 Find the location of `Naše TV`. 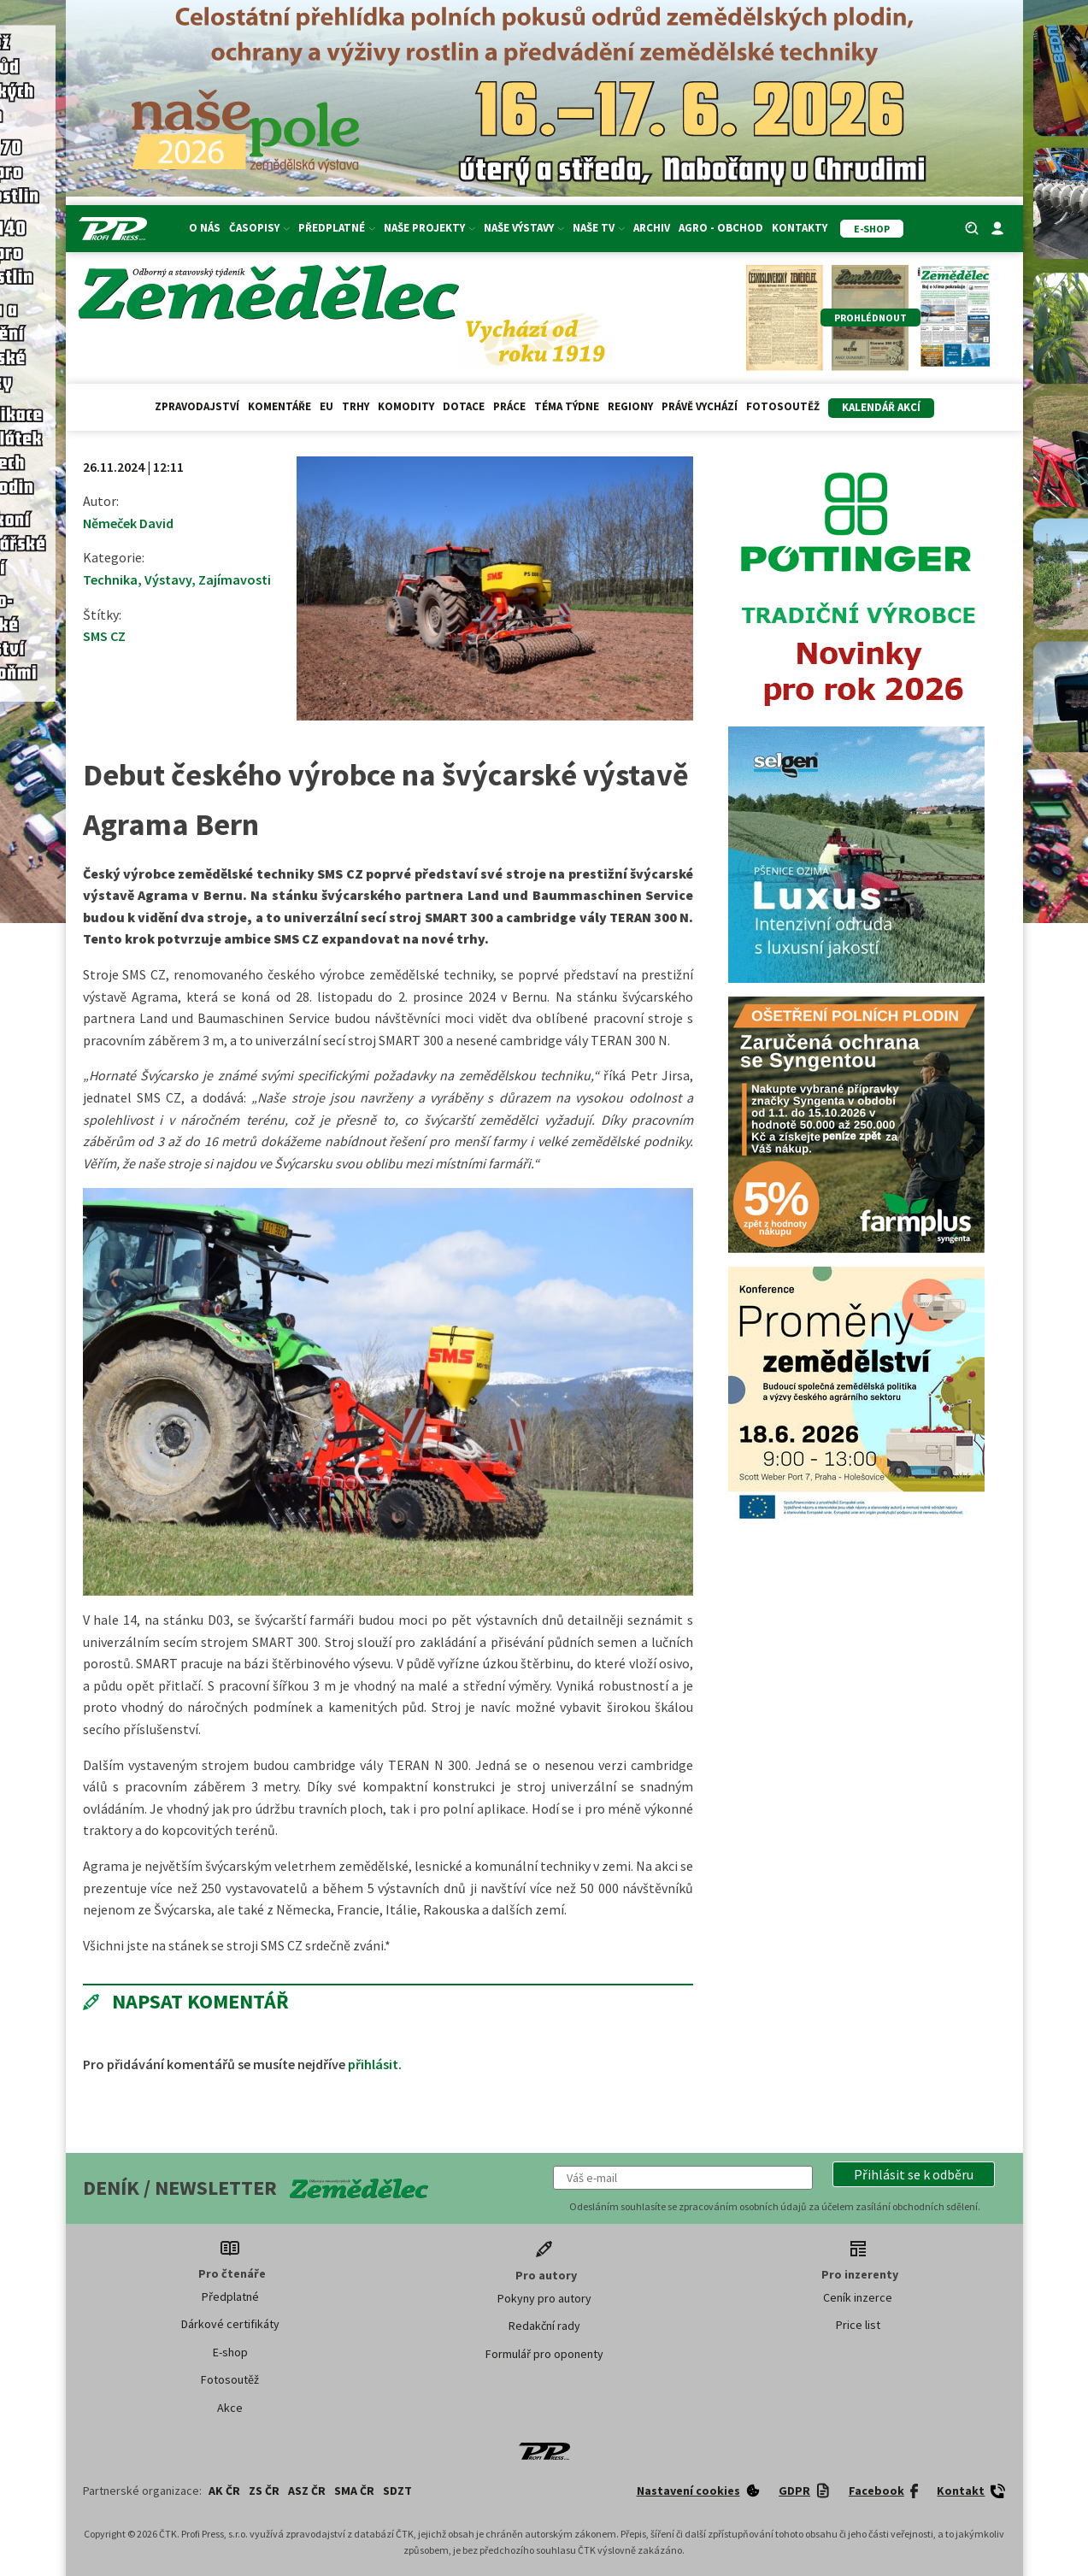

Naše TV is located at coordinates (599, 228).